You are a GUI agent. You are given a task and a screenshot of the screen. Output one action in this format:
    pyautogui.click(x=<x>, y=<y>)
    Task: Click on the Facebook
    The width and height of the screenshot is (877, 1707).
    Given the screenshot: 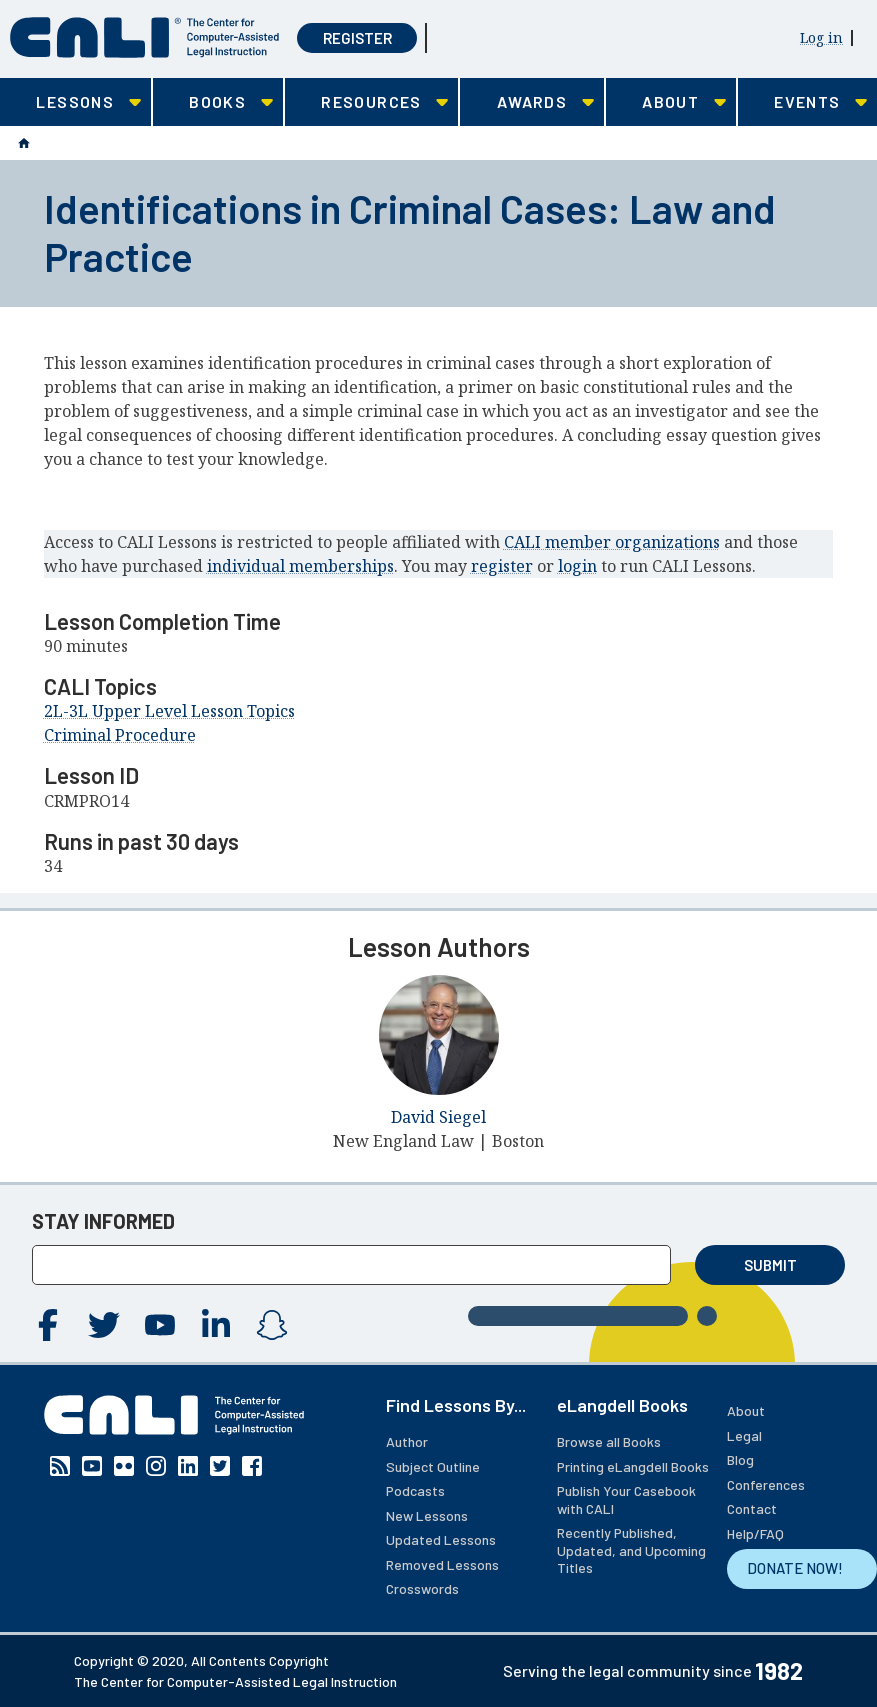 What is the action you would take?
    pyautogui.click(x=48, y=1325)
    